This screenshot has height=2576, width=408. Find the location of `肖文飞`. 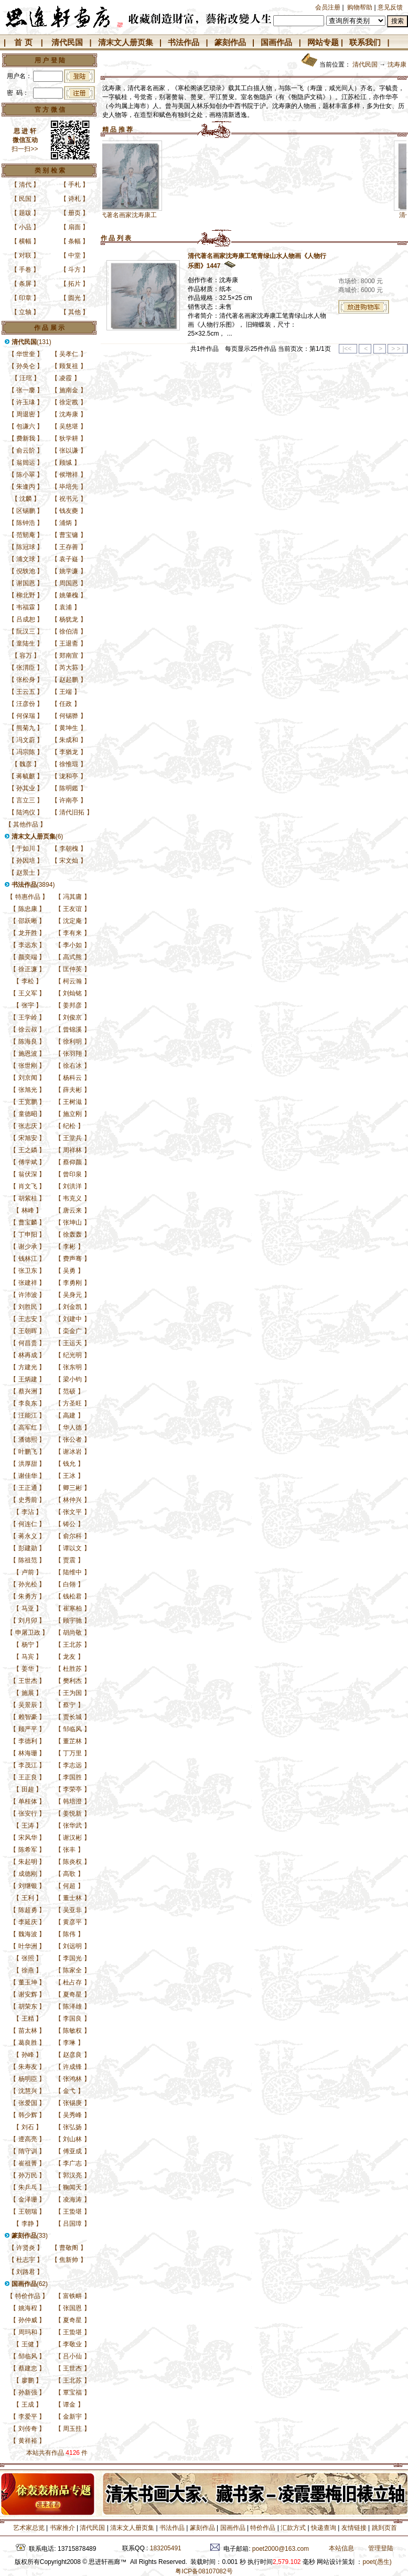

肖文飞 is located at coordinates (27, 1186).